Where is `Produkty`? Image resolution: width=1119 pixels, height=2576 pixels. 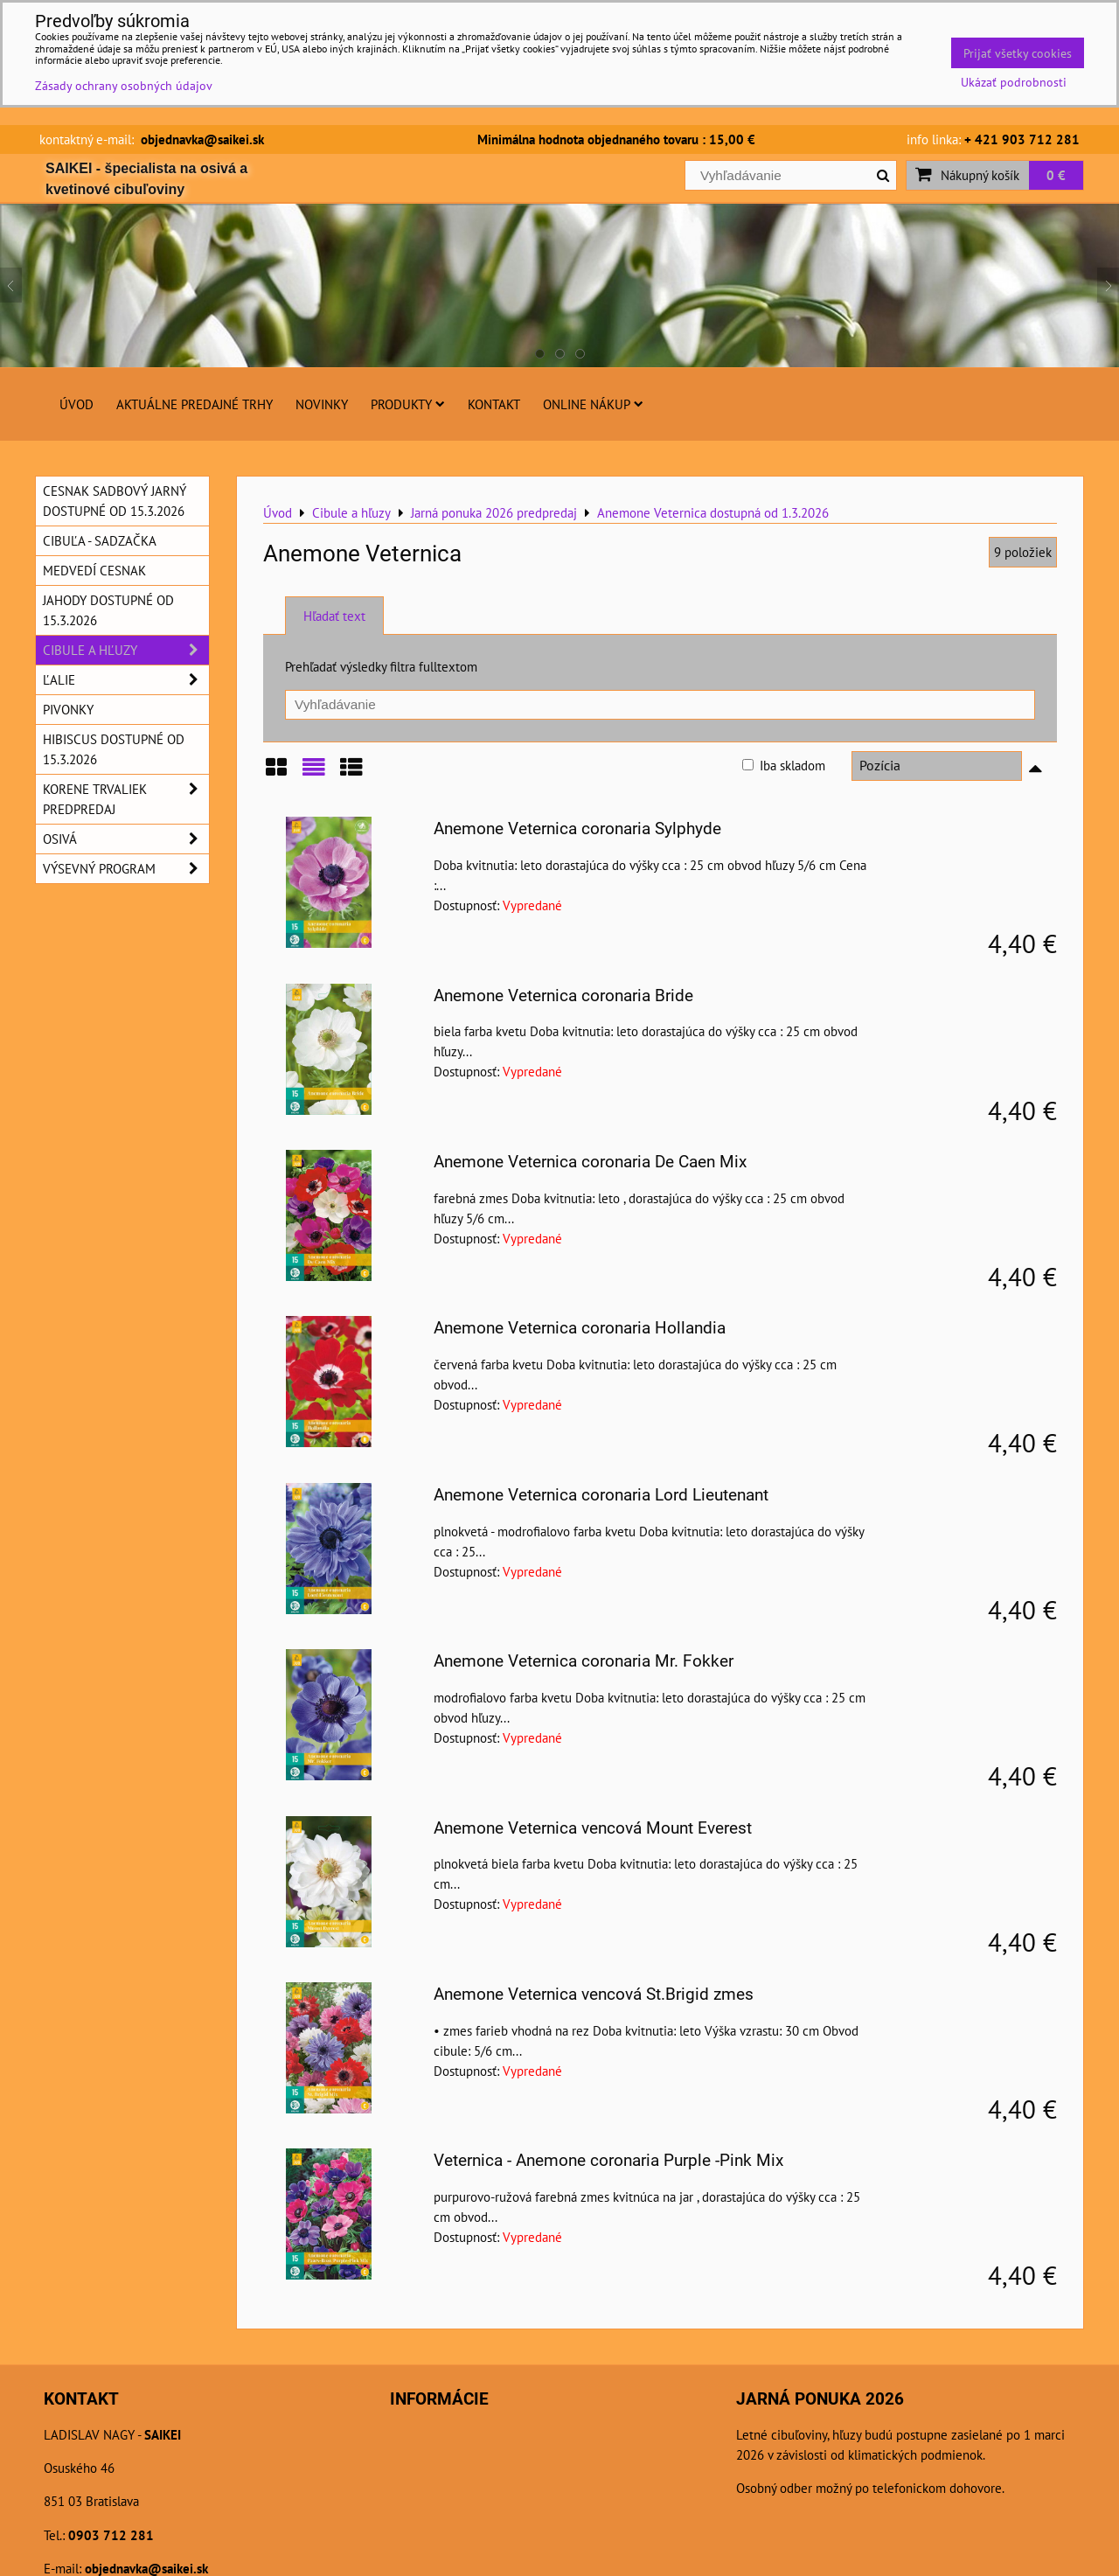
Produkty is located at coordinates (408, 404).